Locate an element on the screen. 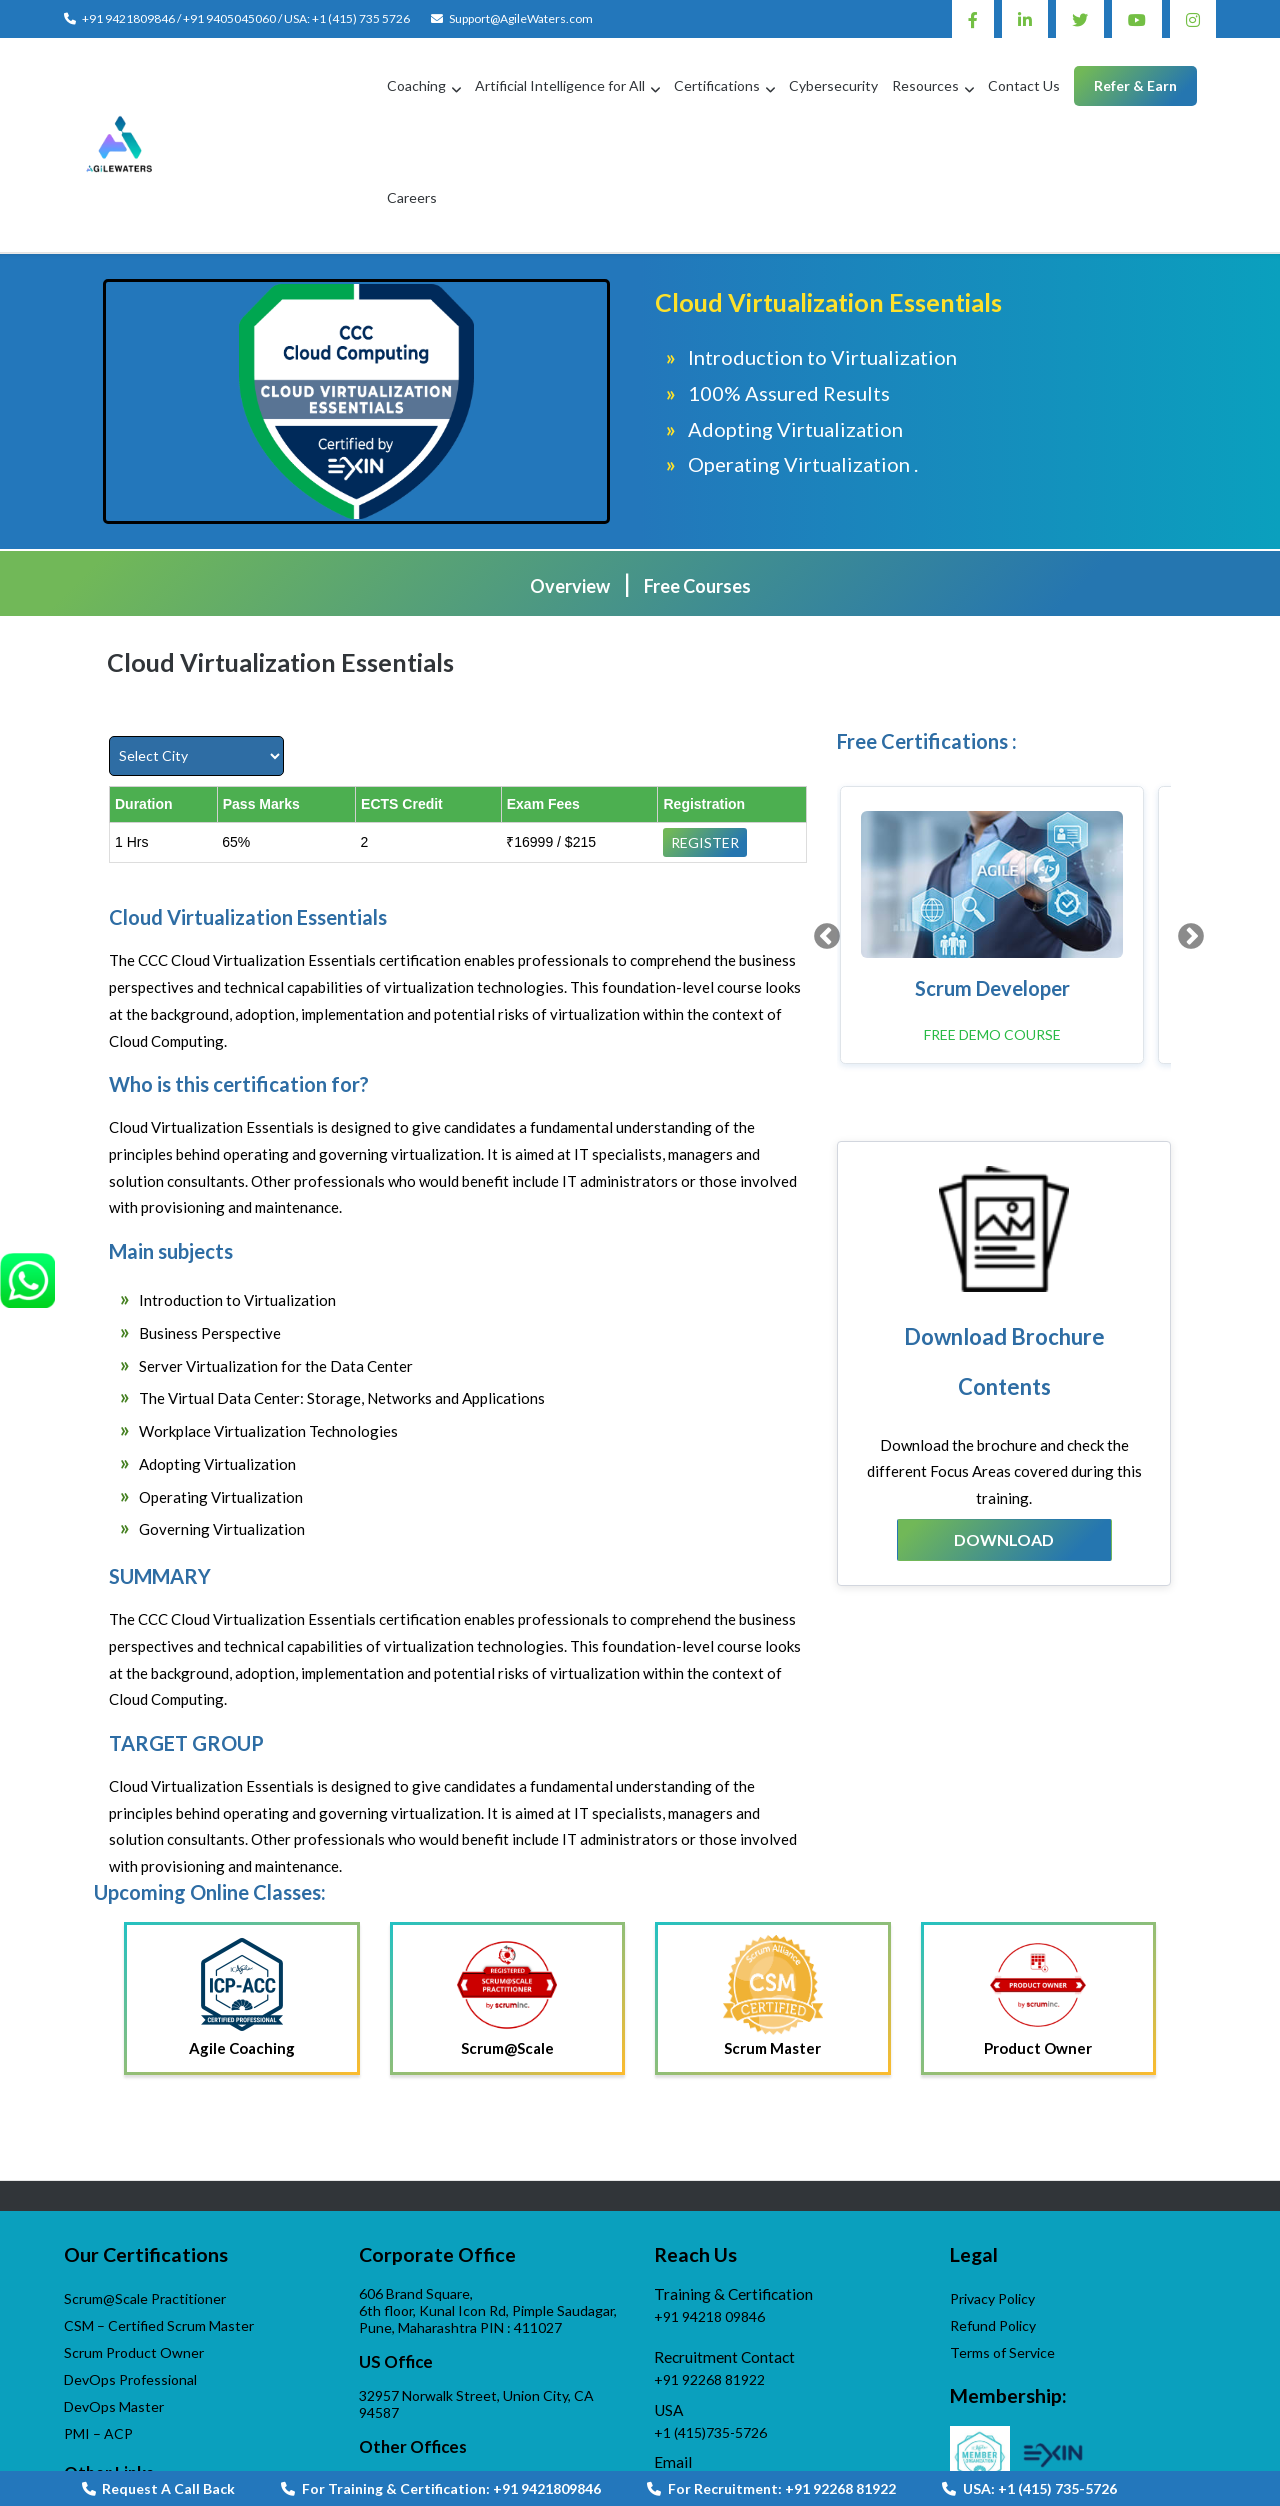 Image resolution: width=1280 pixels, height=2506 pixels. Twitter is located at coordinates (1080, 19).